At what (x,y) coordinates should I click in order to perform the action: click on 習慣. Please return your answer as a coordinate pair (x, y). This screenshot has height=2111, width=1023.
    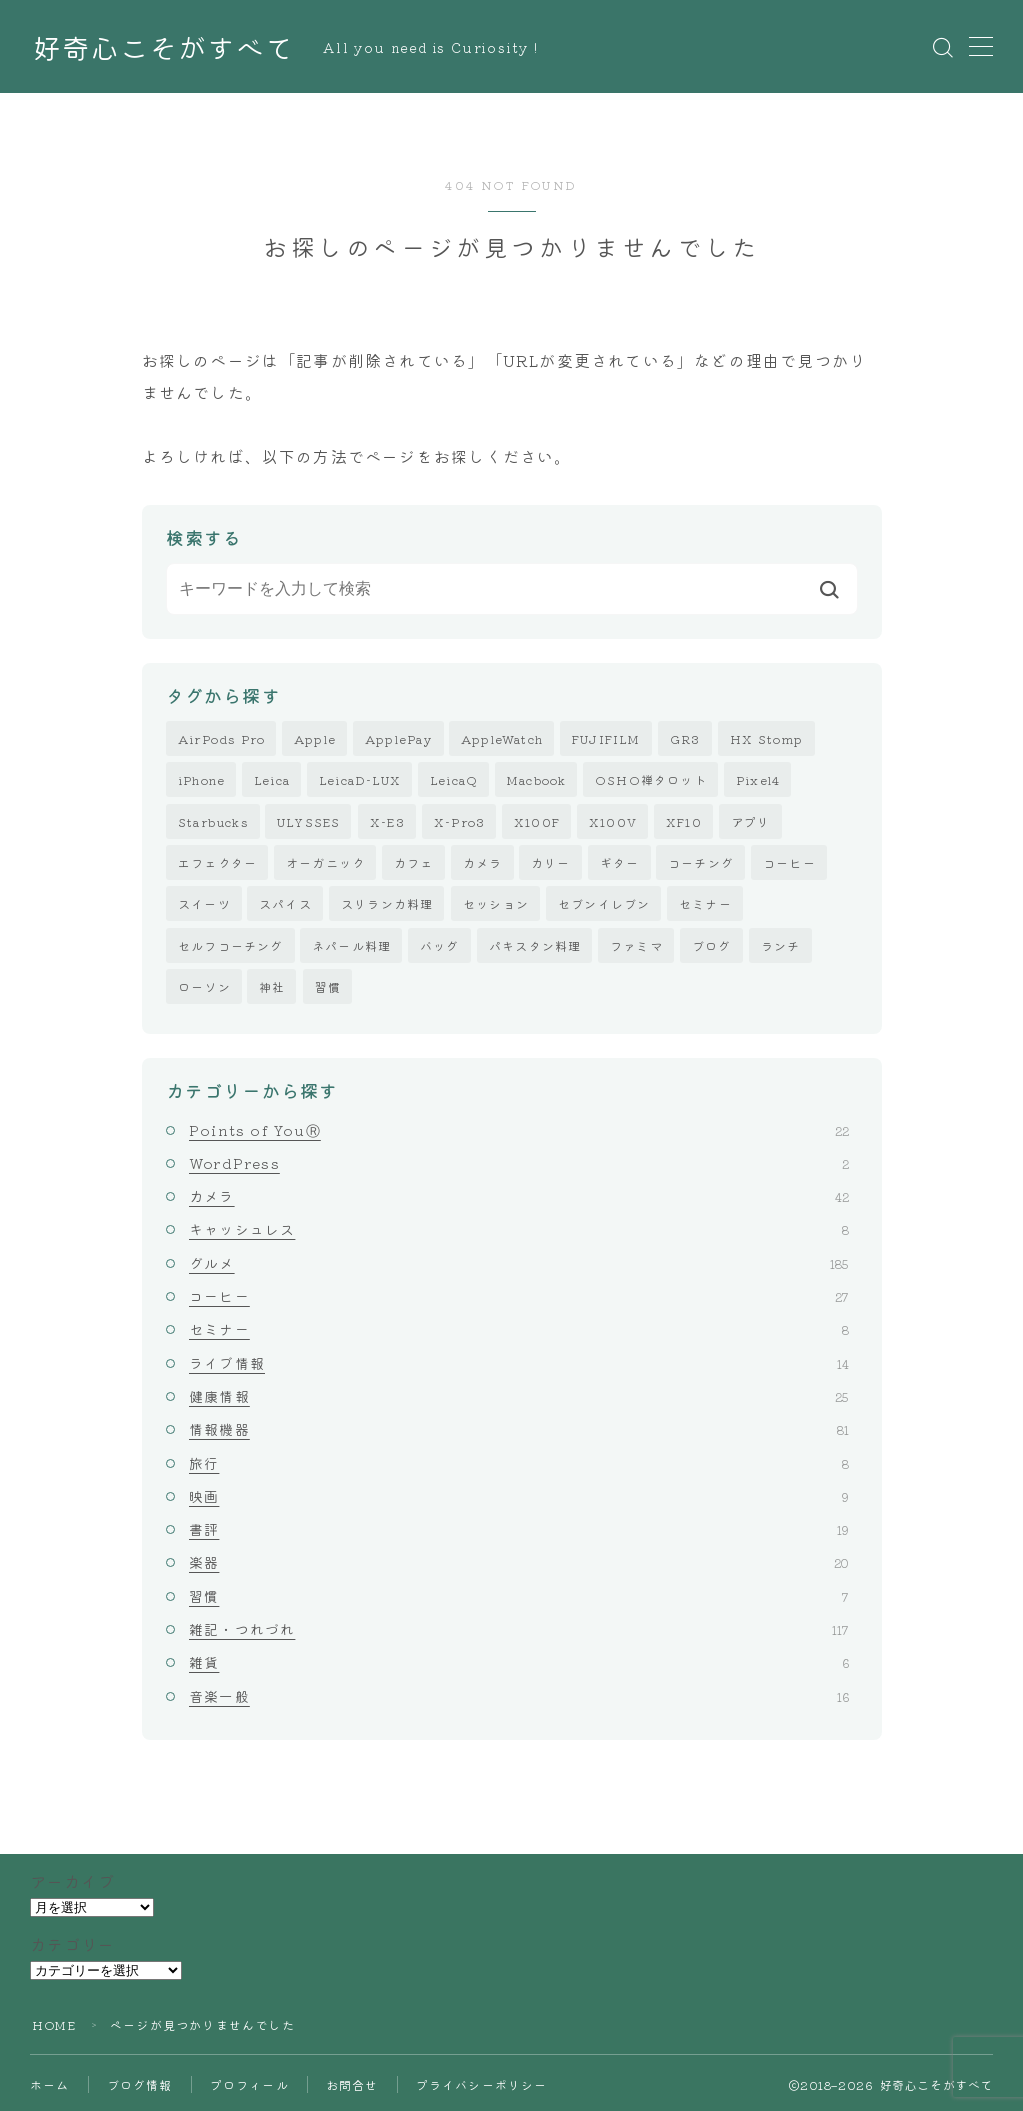
    Looking at the image, I should click on (328, 986).